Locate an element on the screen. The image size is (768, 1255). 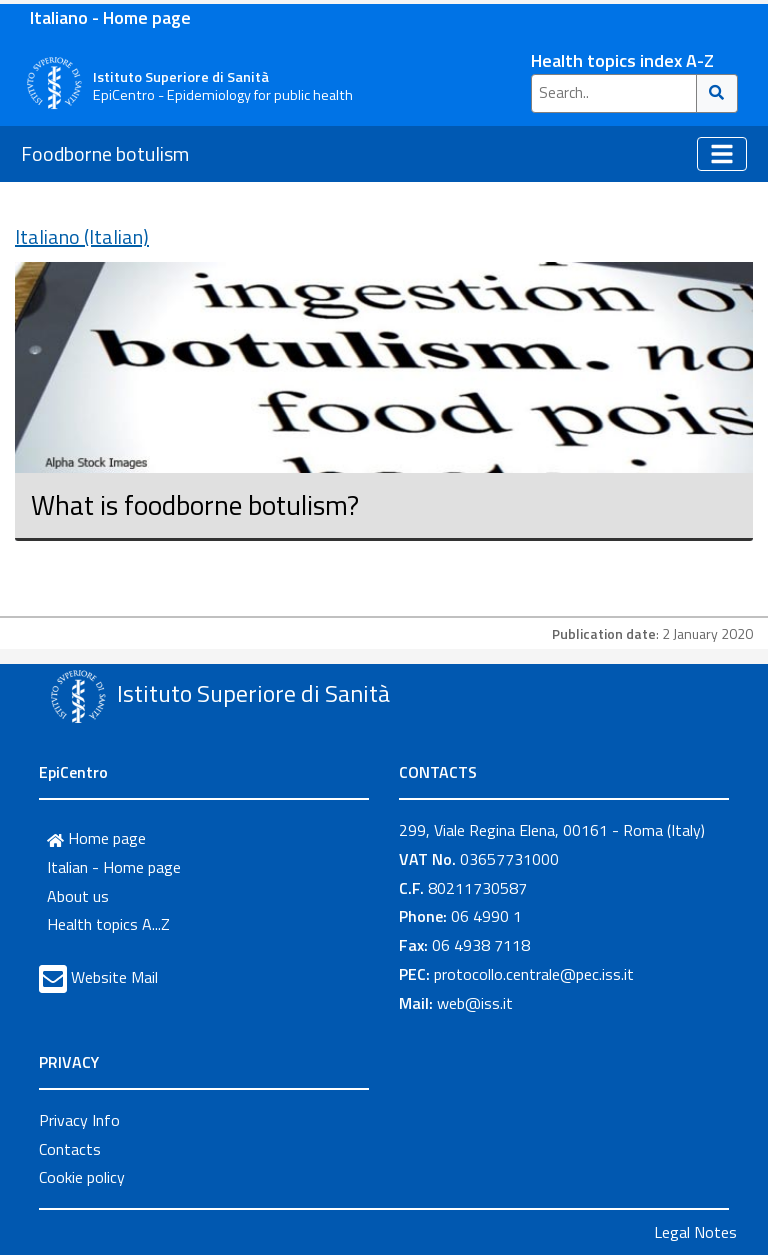
About us is located at coordinates (78, 896).